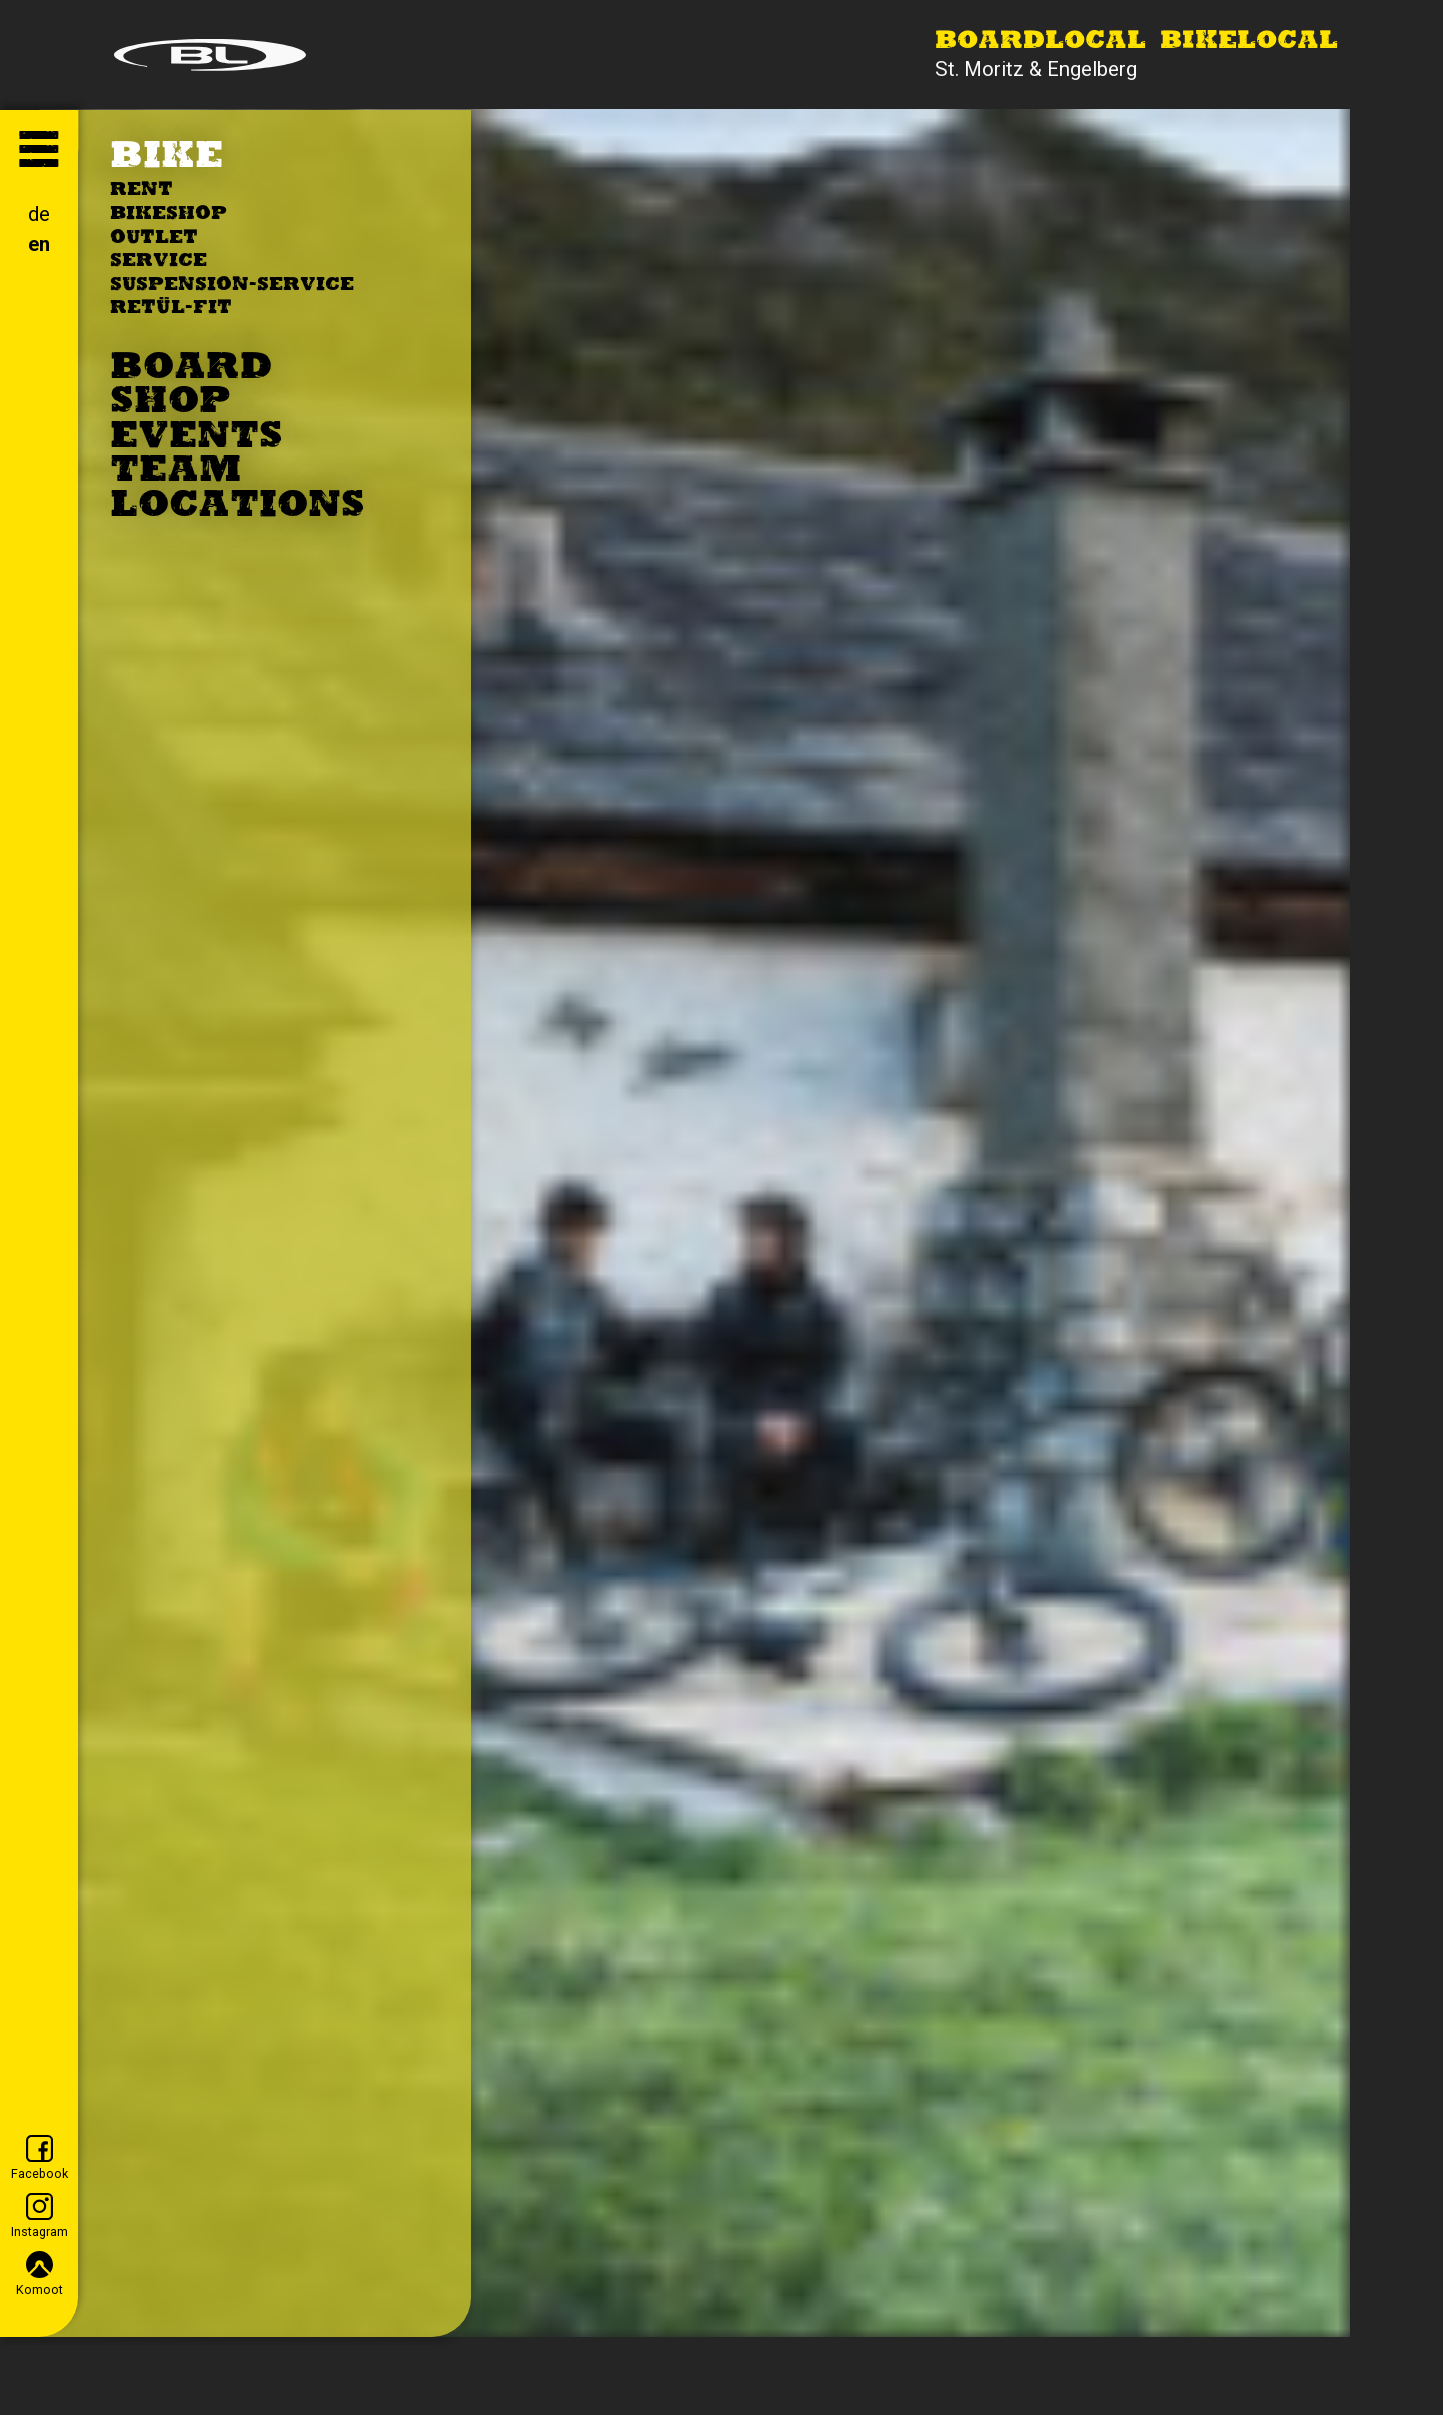  Describe the element at coordinates (191, 369) in the screenshot. I see `Board` at that location.